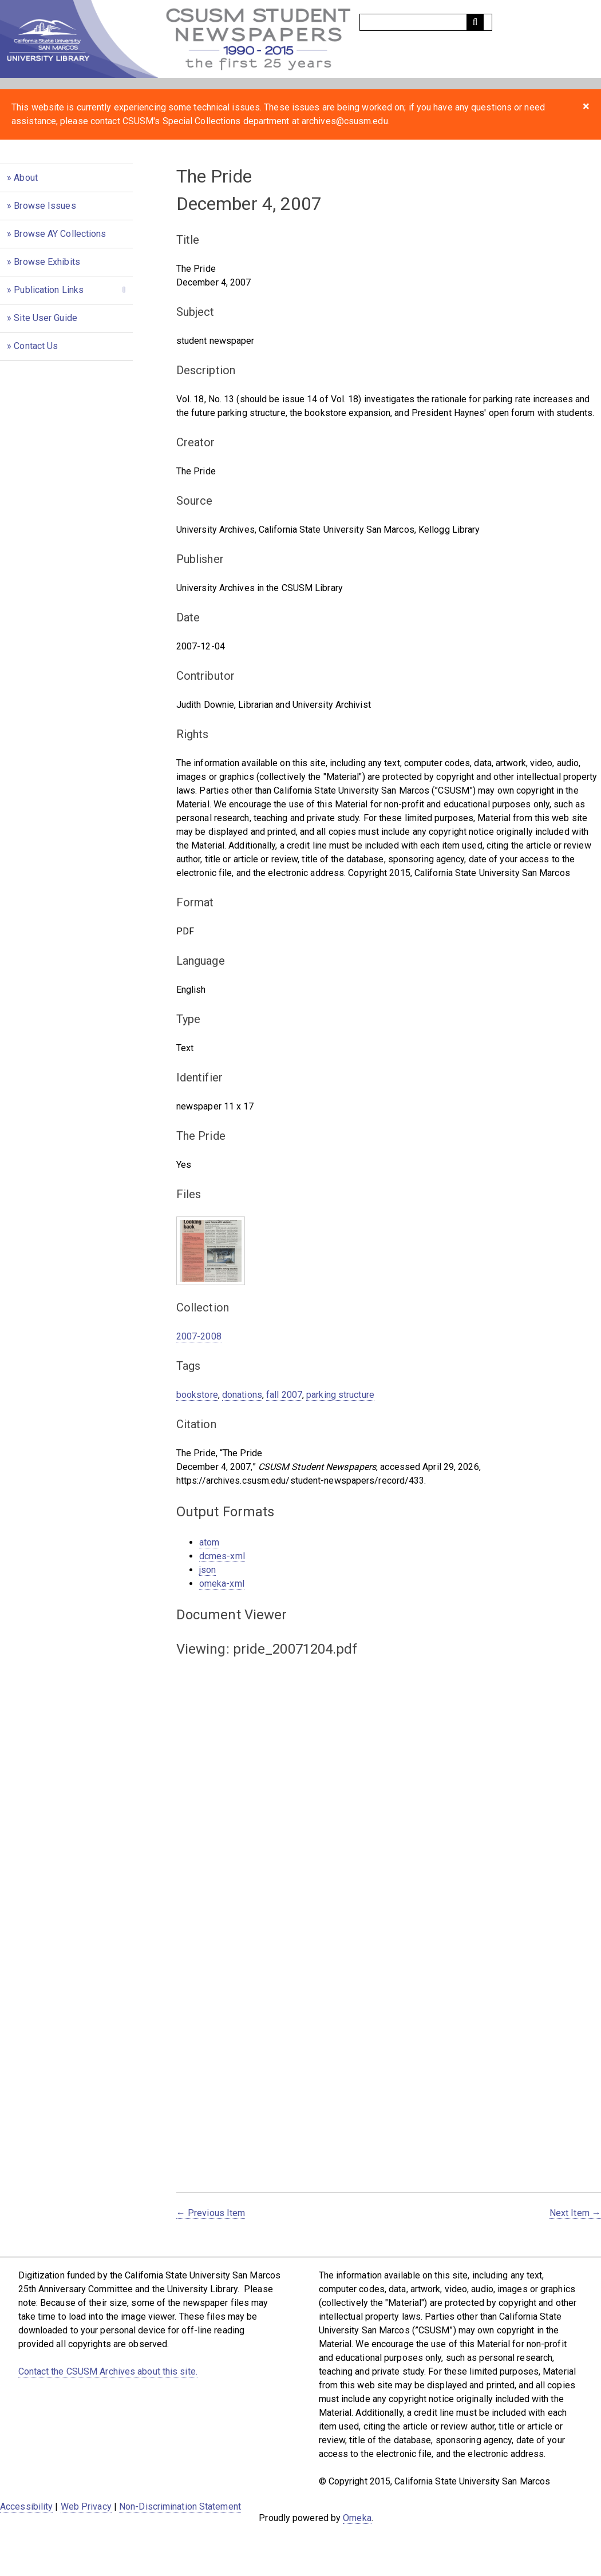 The width and height of the screenshot is (601, 2576). What do you see at coordinates (26, 177) in the screenshot?
I see `About` at bounding box center [26, 177].